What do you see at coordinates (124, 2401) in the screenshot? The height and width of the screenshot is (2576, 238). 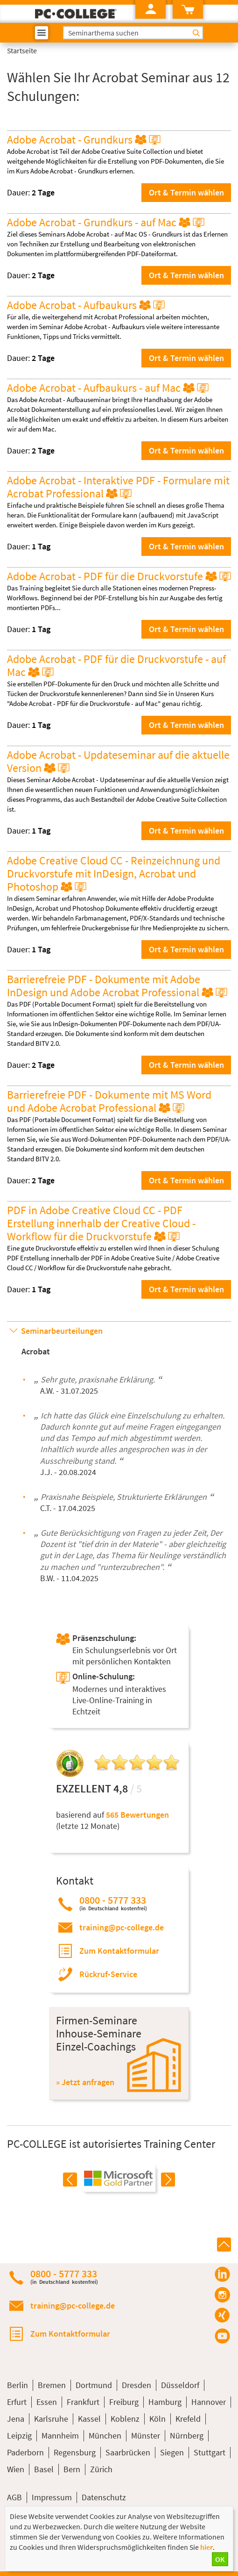 I see `Freiburg` at bounding box center [124, 2401].